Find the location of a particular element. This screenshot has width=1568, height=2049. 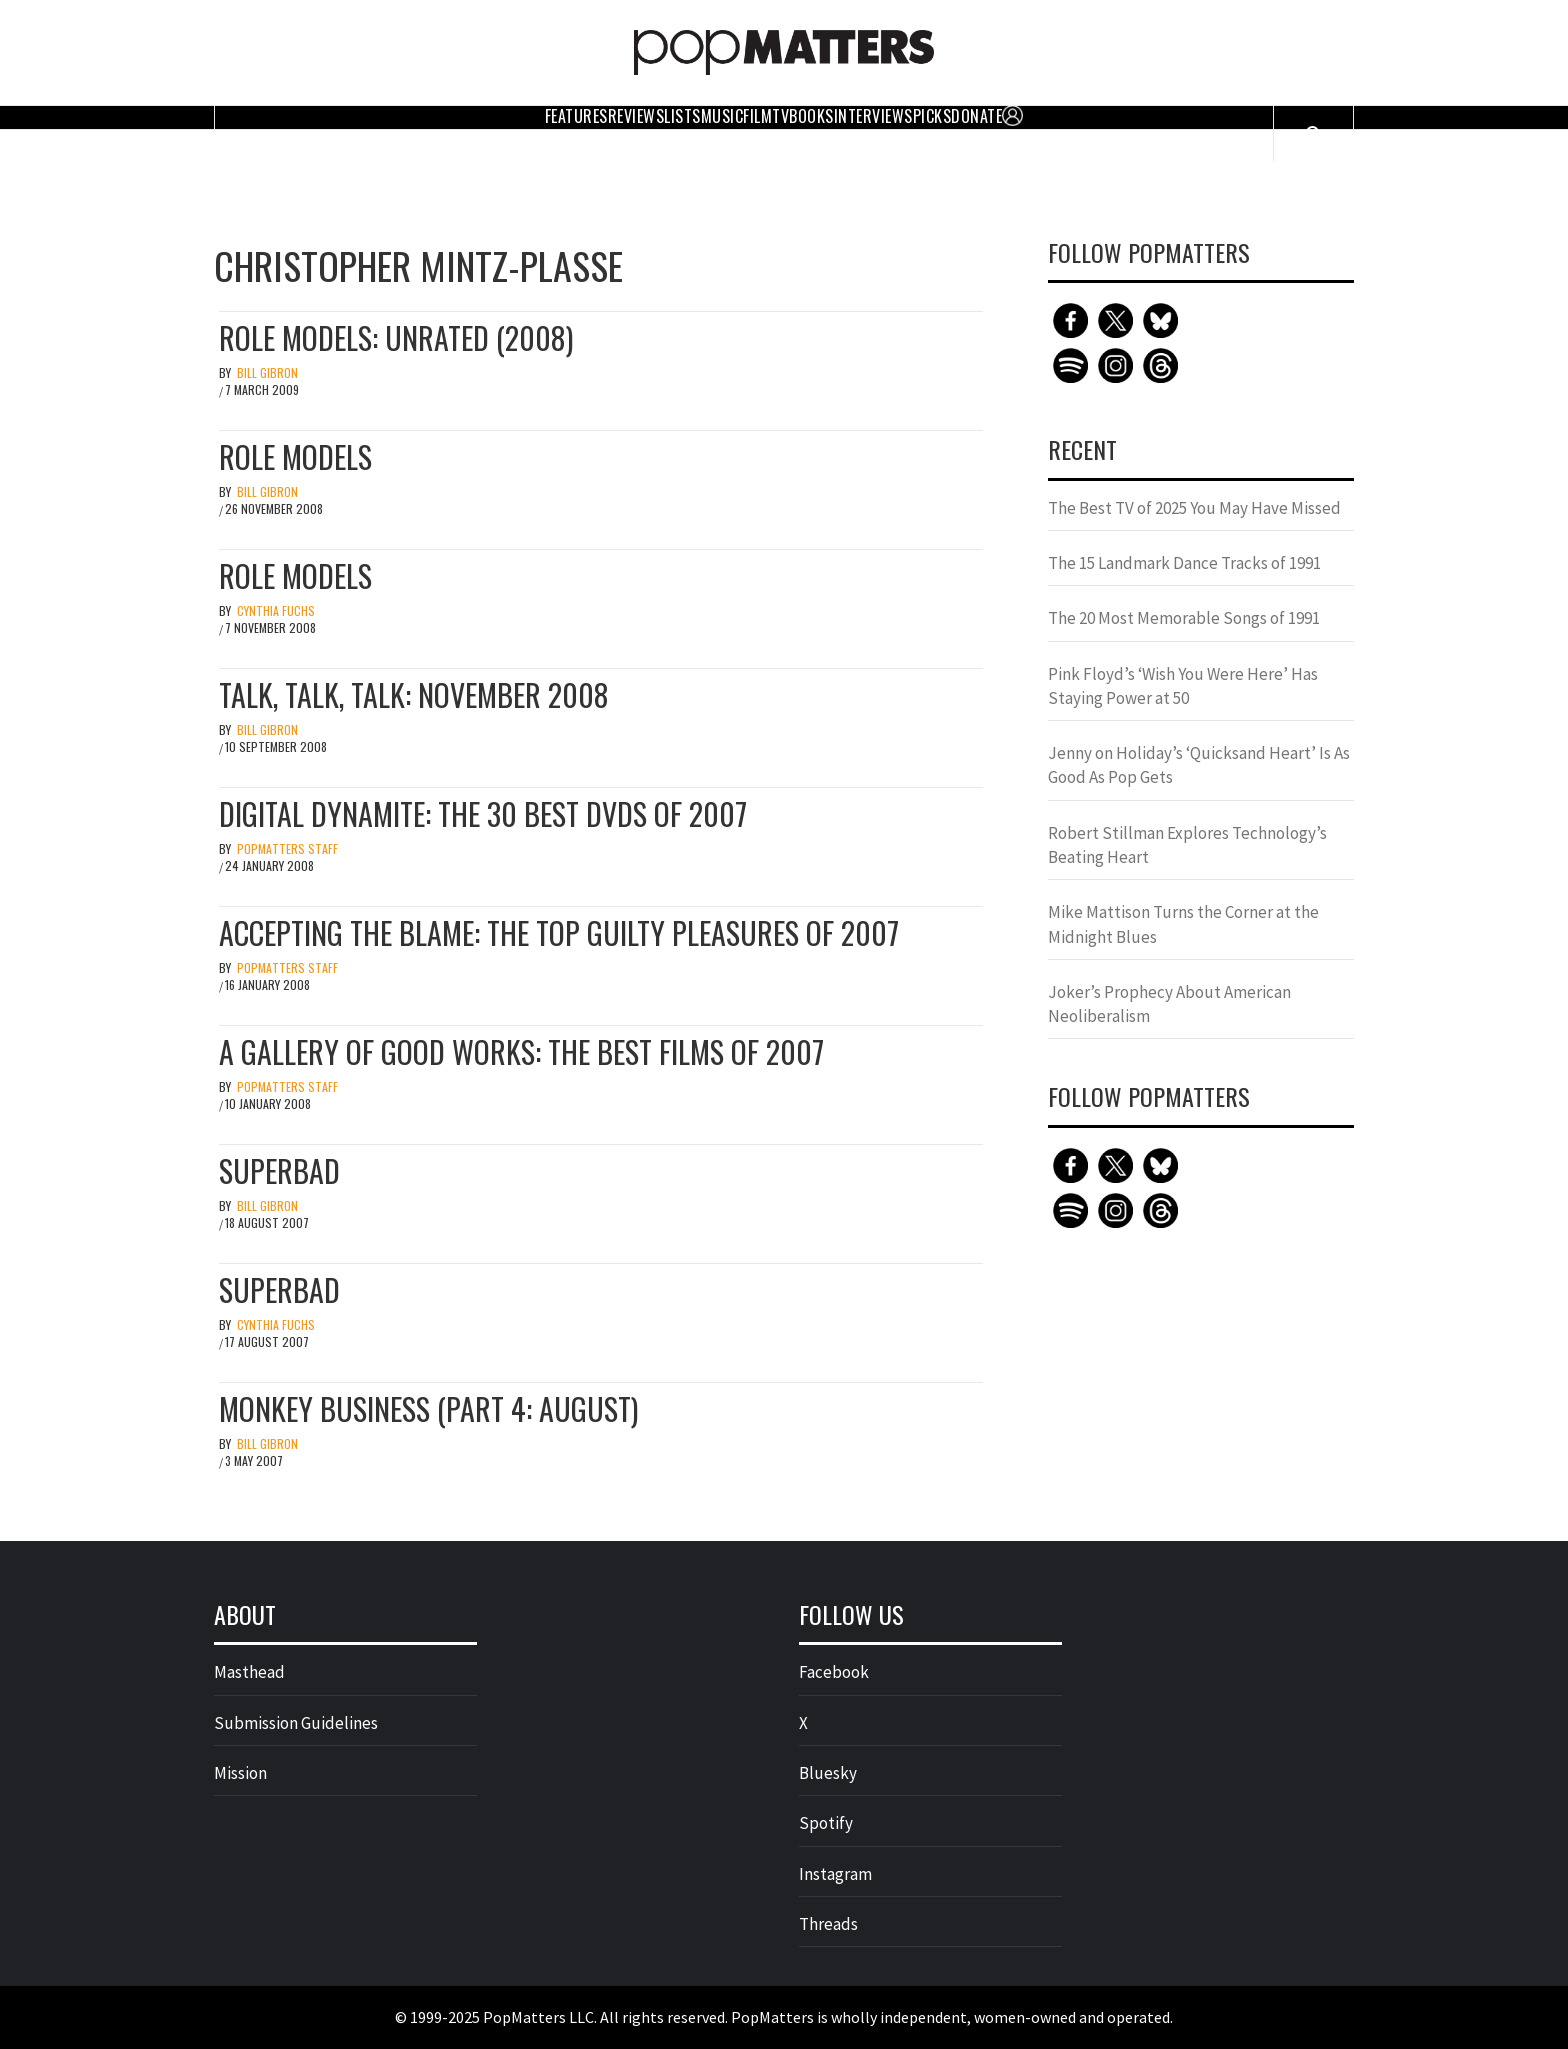

Joker’s Prophecy About American Neoliberalism is located at coordinates (1169, 1004).